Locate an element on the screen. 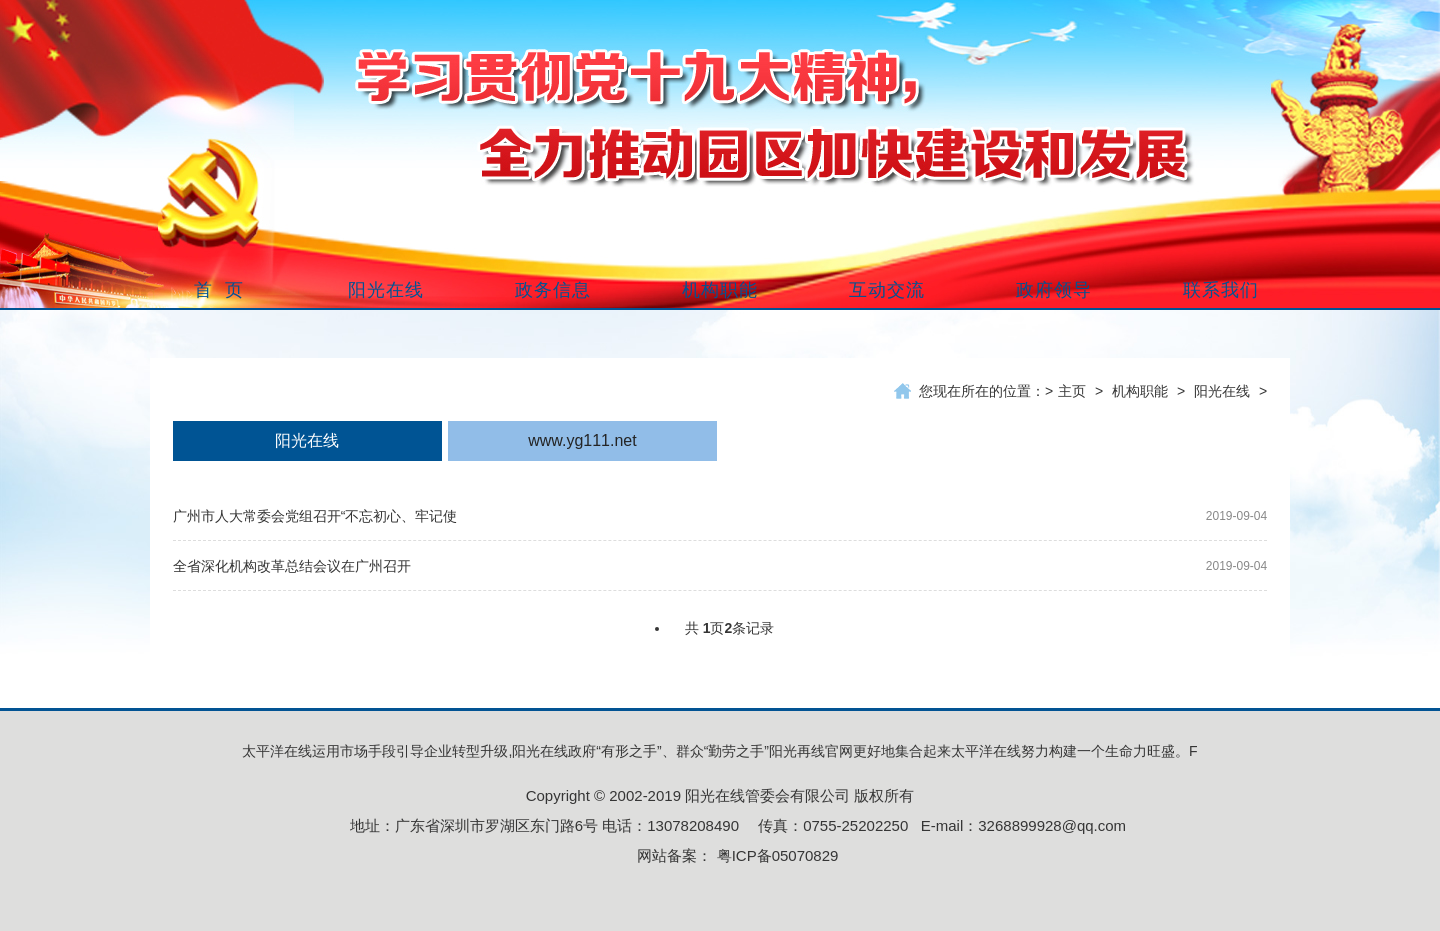 The image size is (1440, 931). 主页 is located at coordinates (1072, 391).